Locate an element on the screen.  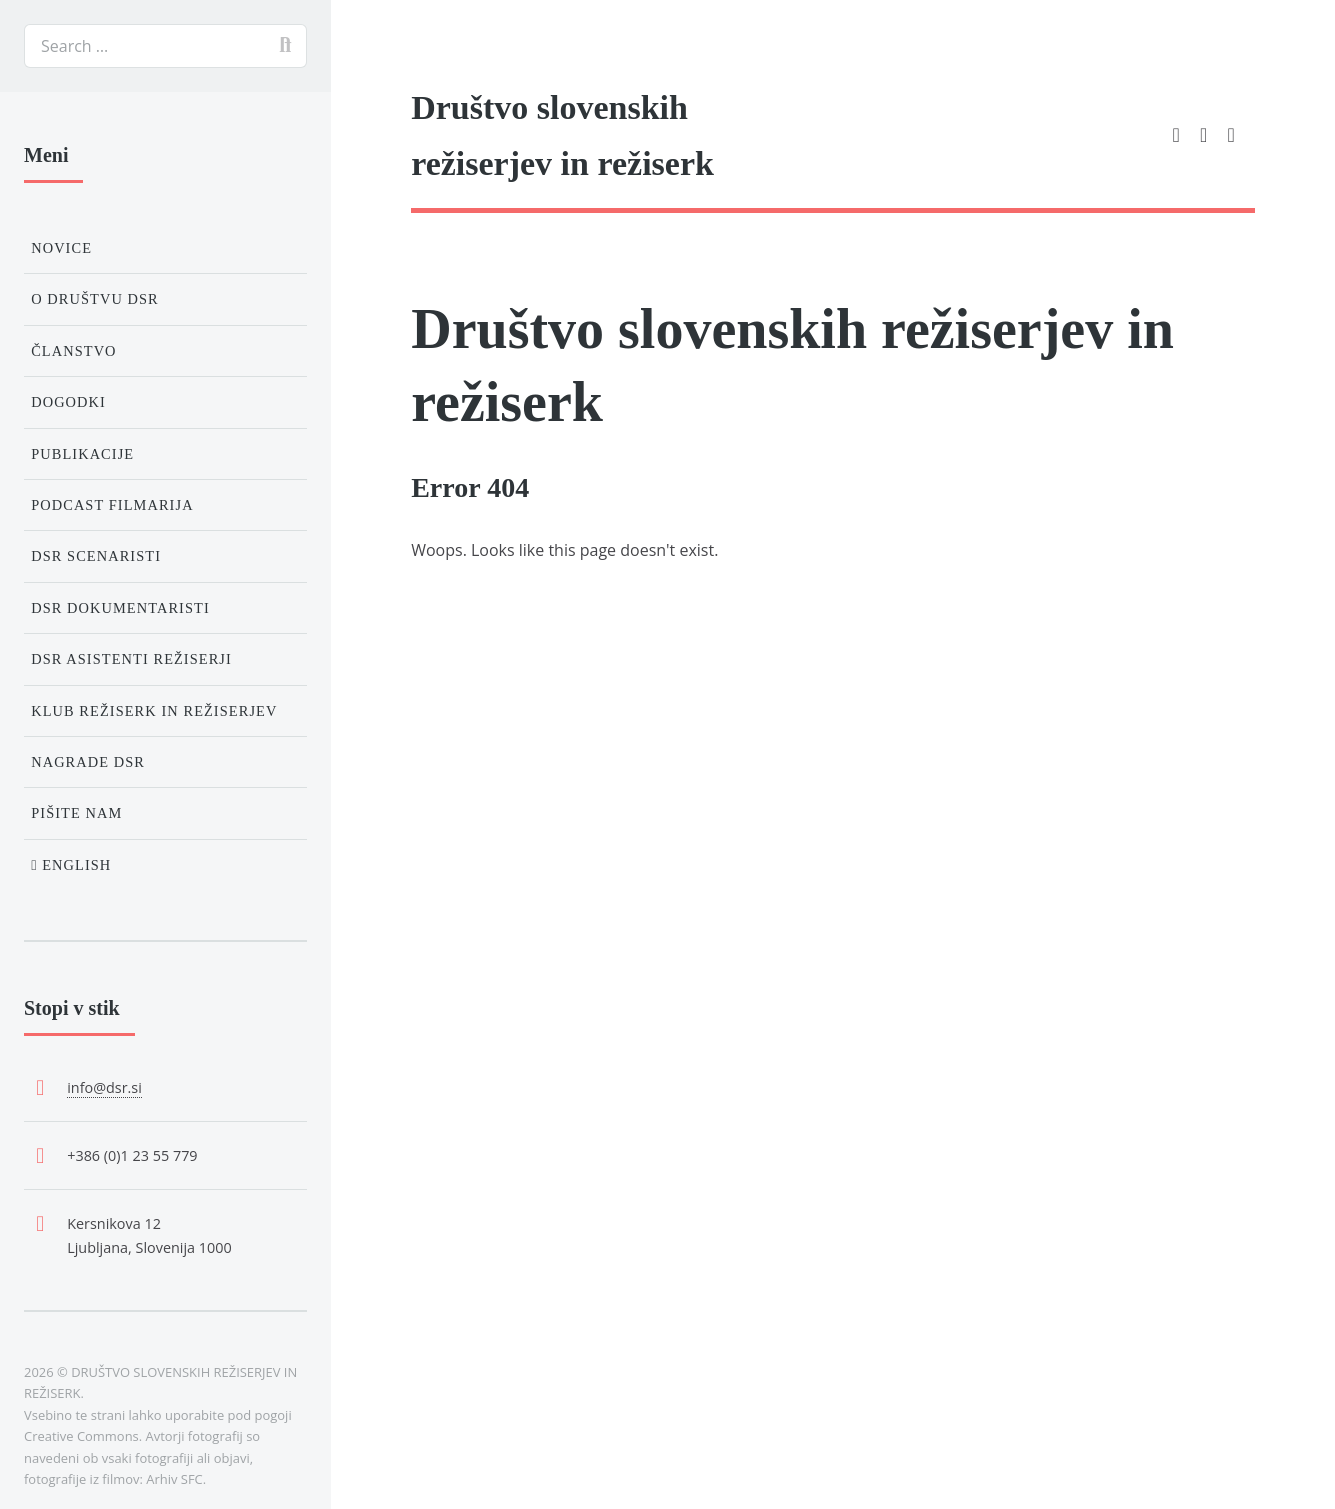
Publikacije is located at coordinates (82, 454).